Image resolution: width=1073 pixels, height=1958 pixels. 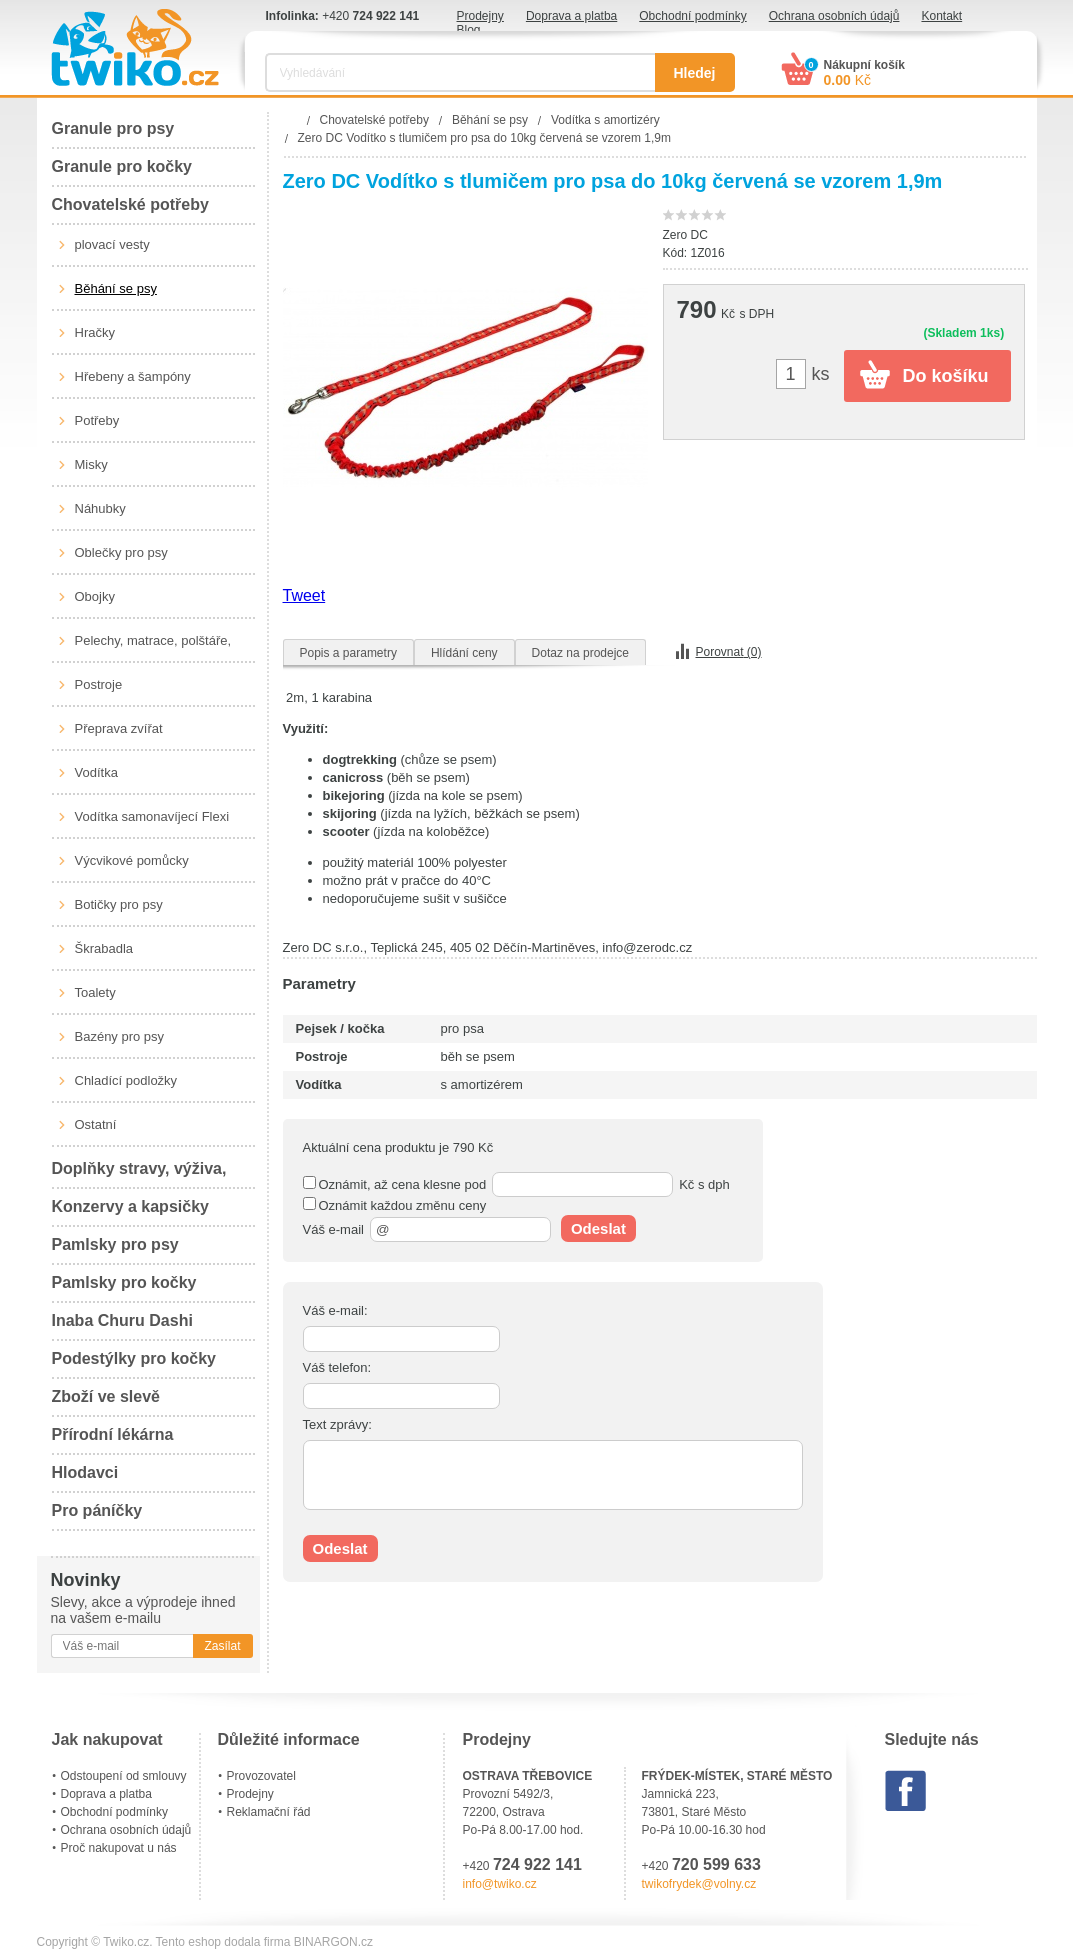 What do you see at coordinates (91, 464) in the screenshot?
I see `Misky` at bounding box center [91, 464].